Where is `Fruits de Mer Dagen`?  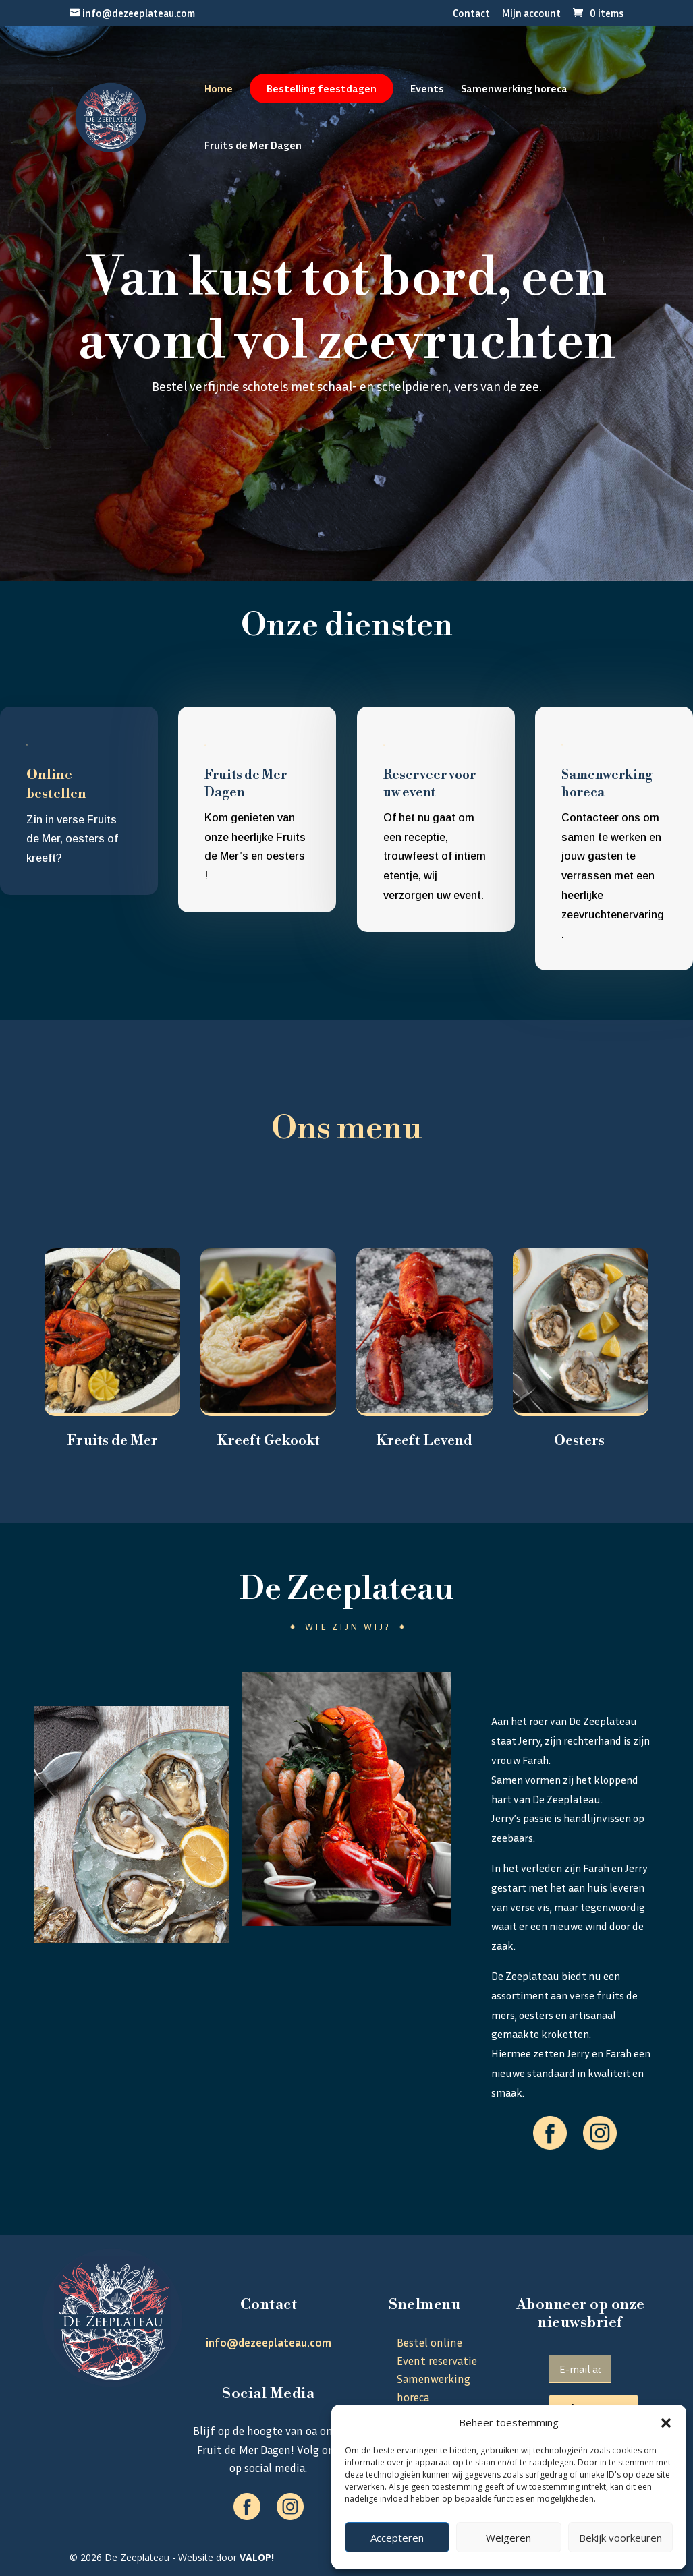
Fruits de Mer Dagen is located at coordinates (253, 146).